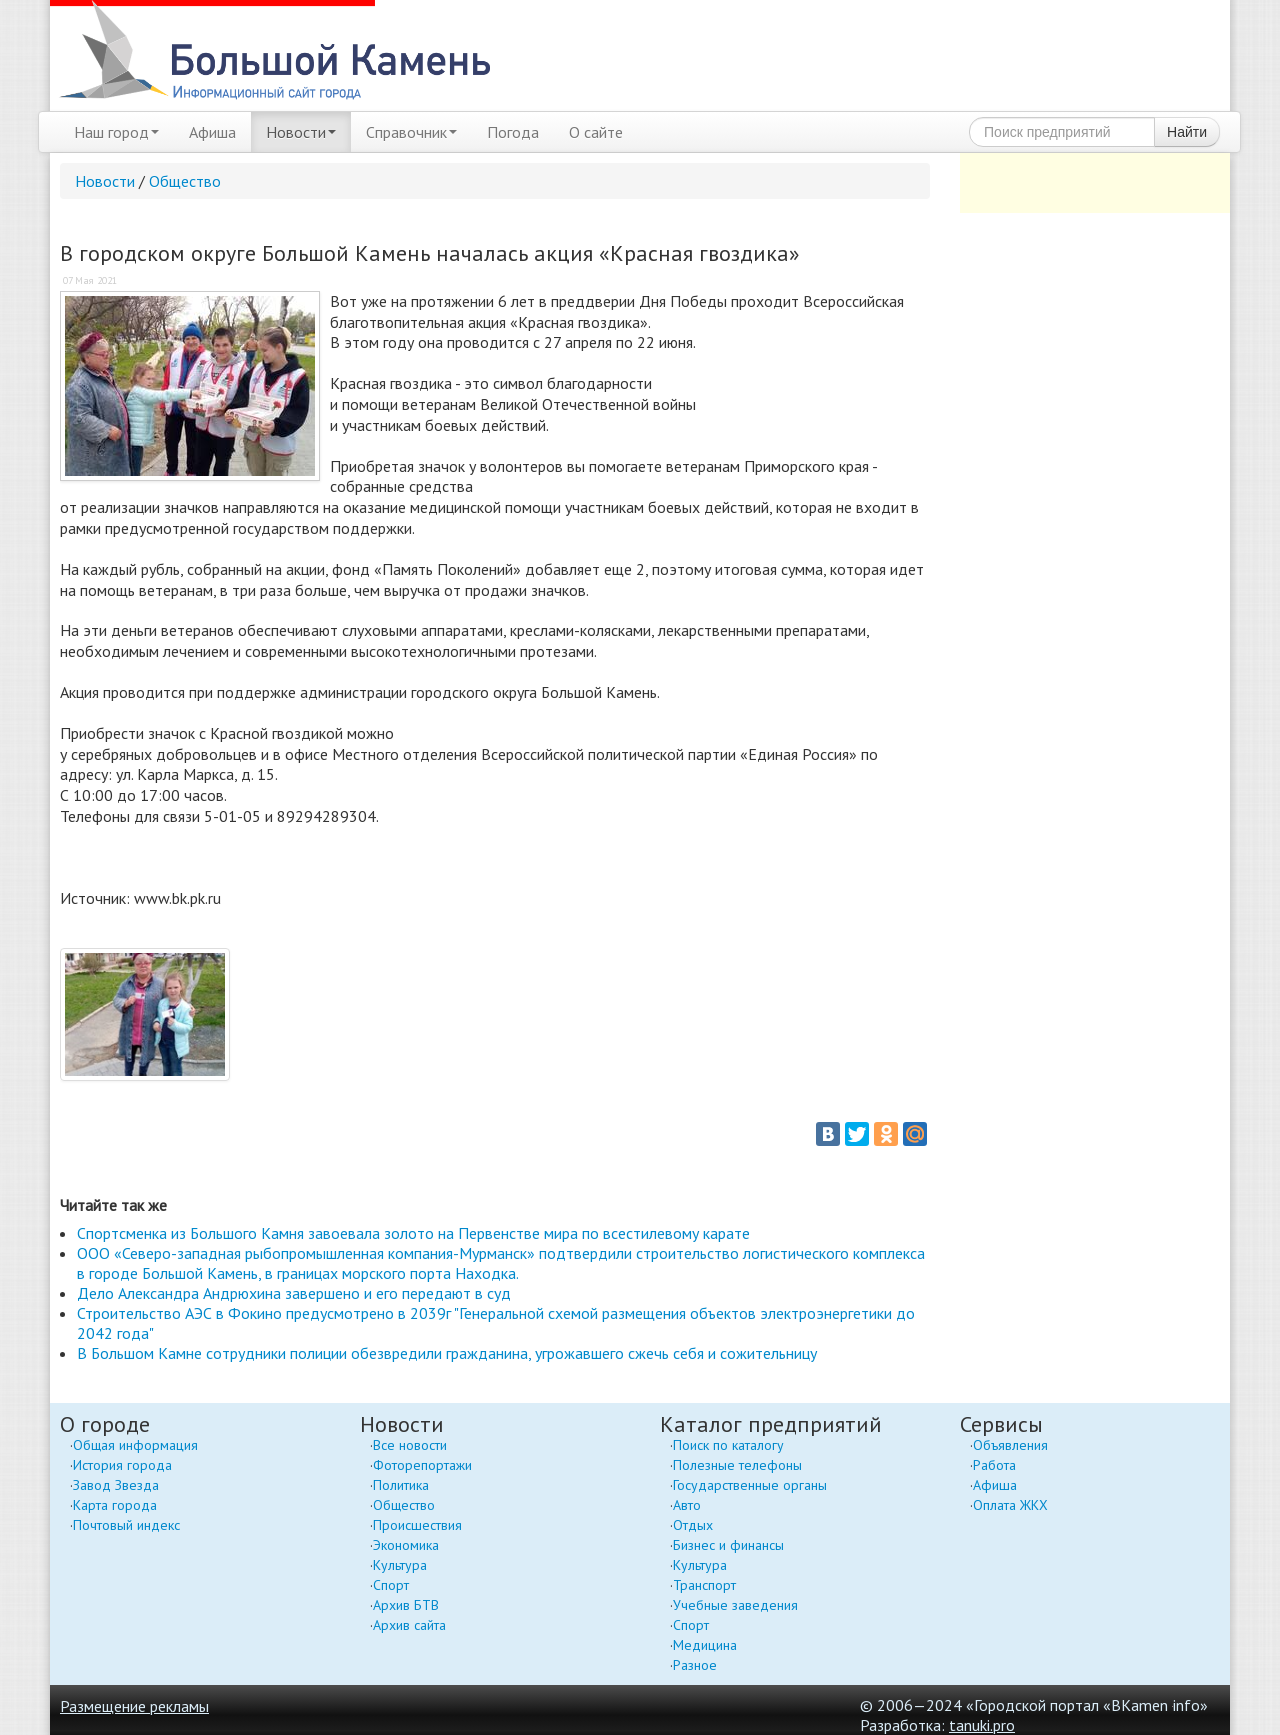 Image resolution: width=1280 pixels, height=1735 pixels. I want to click on Почтовый индекс, so click(126, 1525).